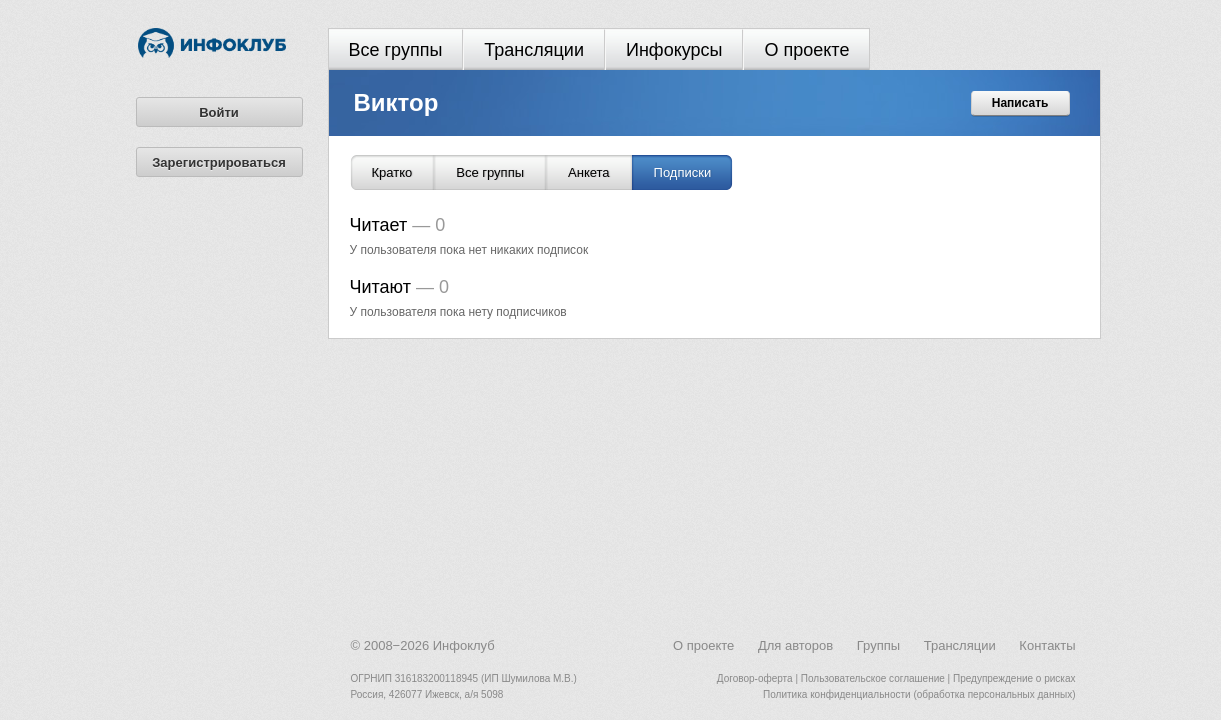  I want to click on Трансляции, so click(534, 50).